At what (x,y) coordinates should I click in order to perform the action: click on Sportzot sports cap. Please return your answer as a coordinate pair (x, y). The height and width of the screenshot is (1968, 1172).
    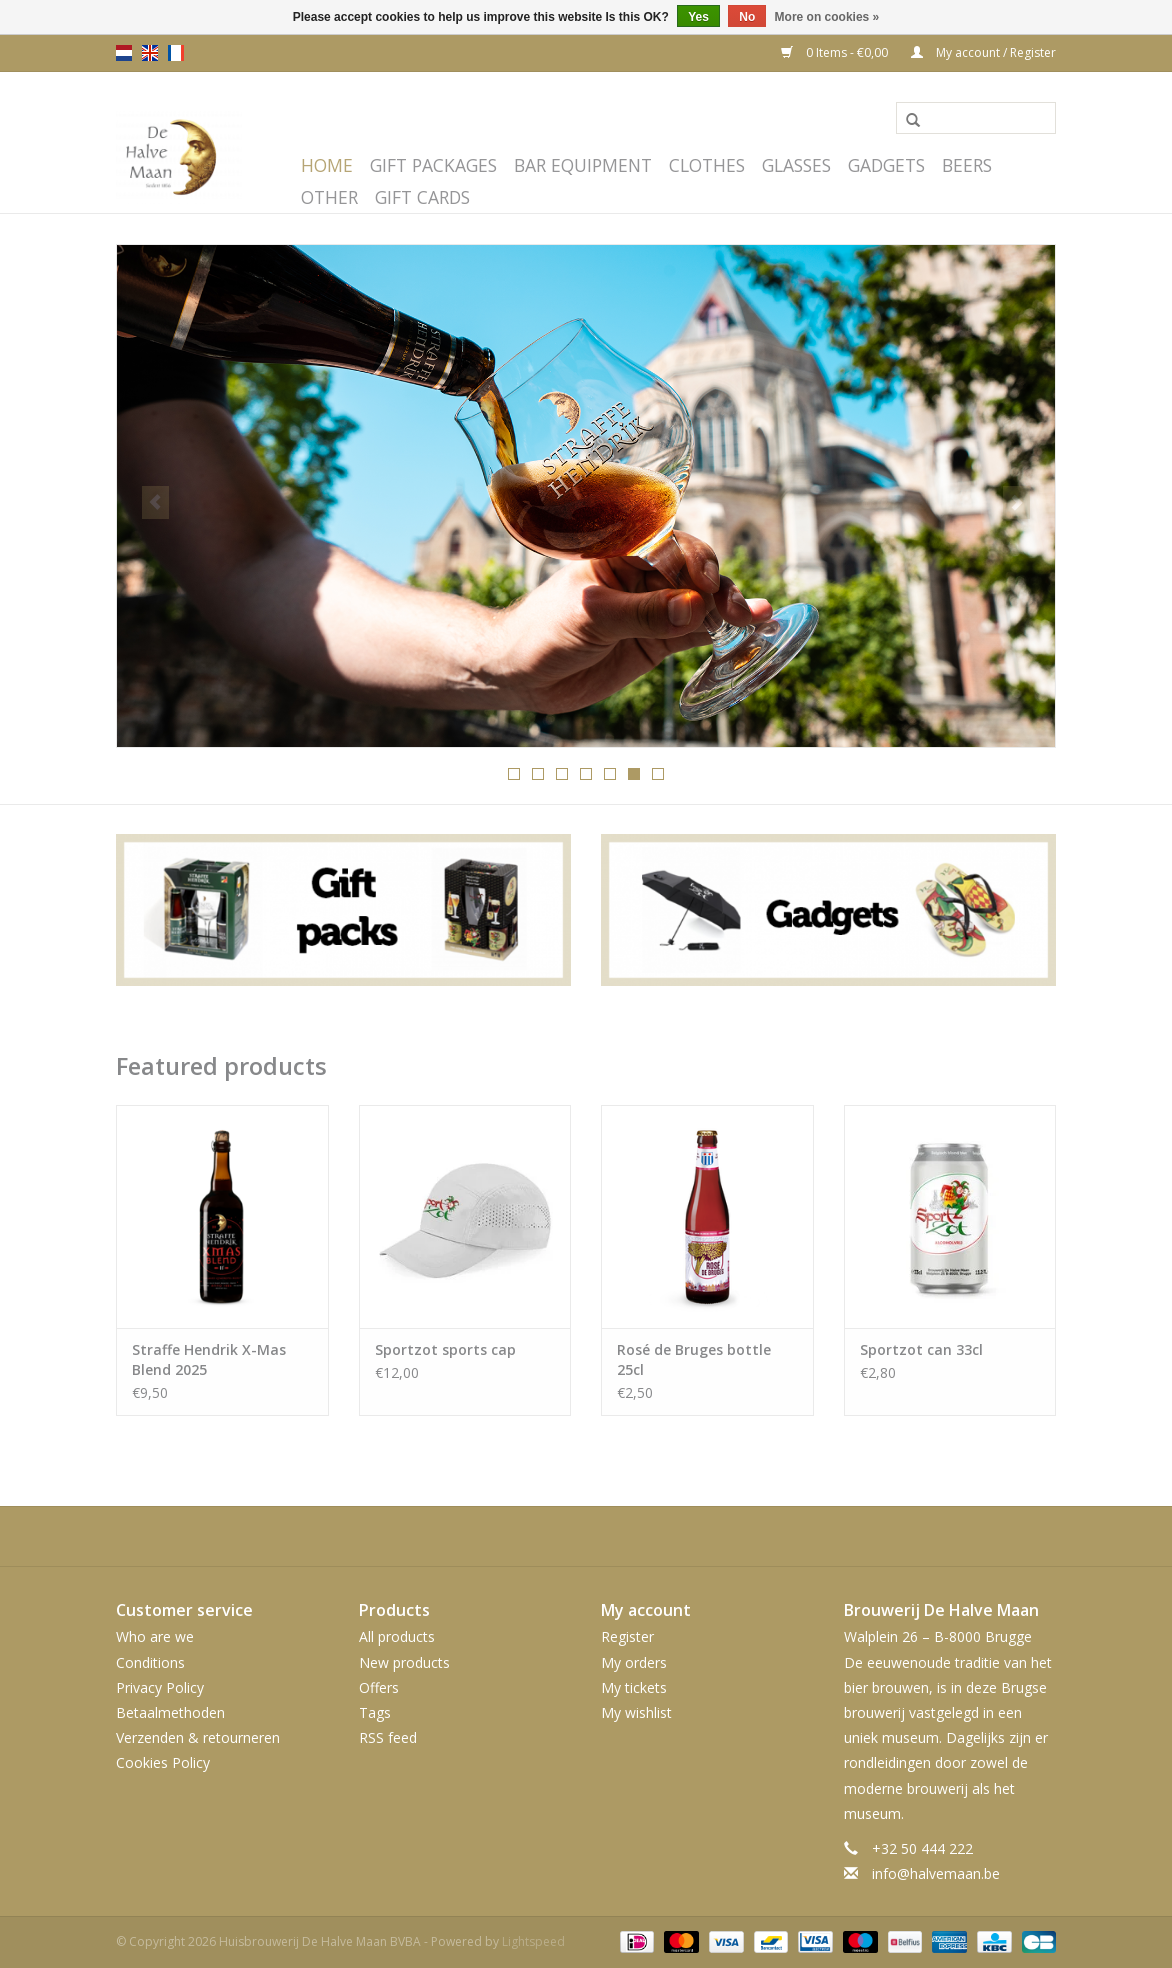
    Looking at the image, I should click on (445, 1349).